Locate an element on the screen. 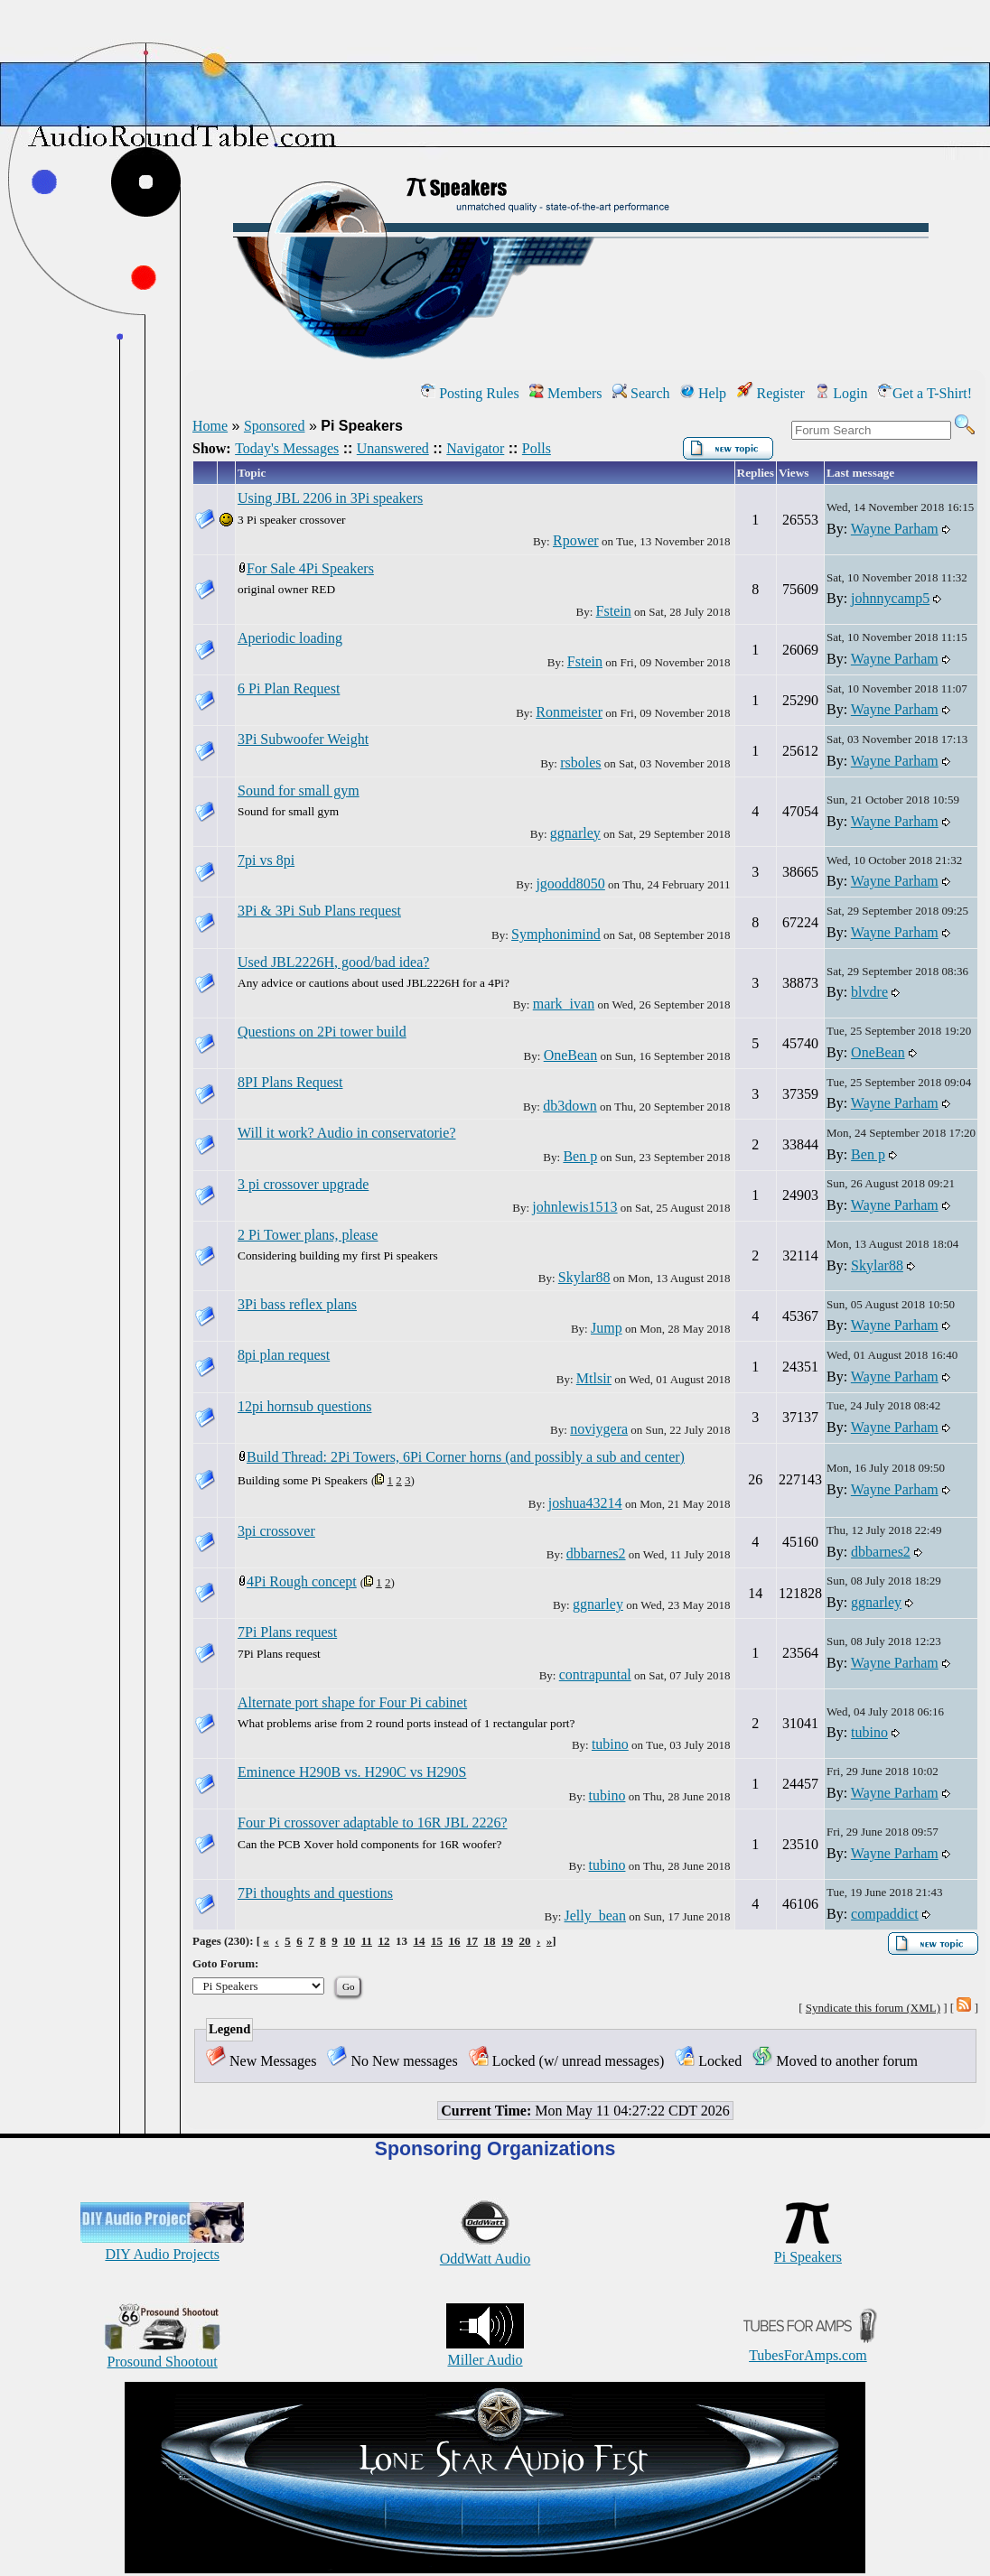  ggnarley is located at coordinates (575, 833).